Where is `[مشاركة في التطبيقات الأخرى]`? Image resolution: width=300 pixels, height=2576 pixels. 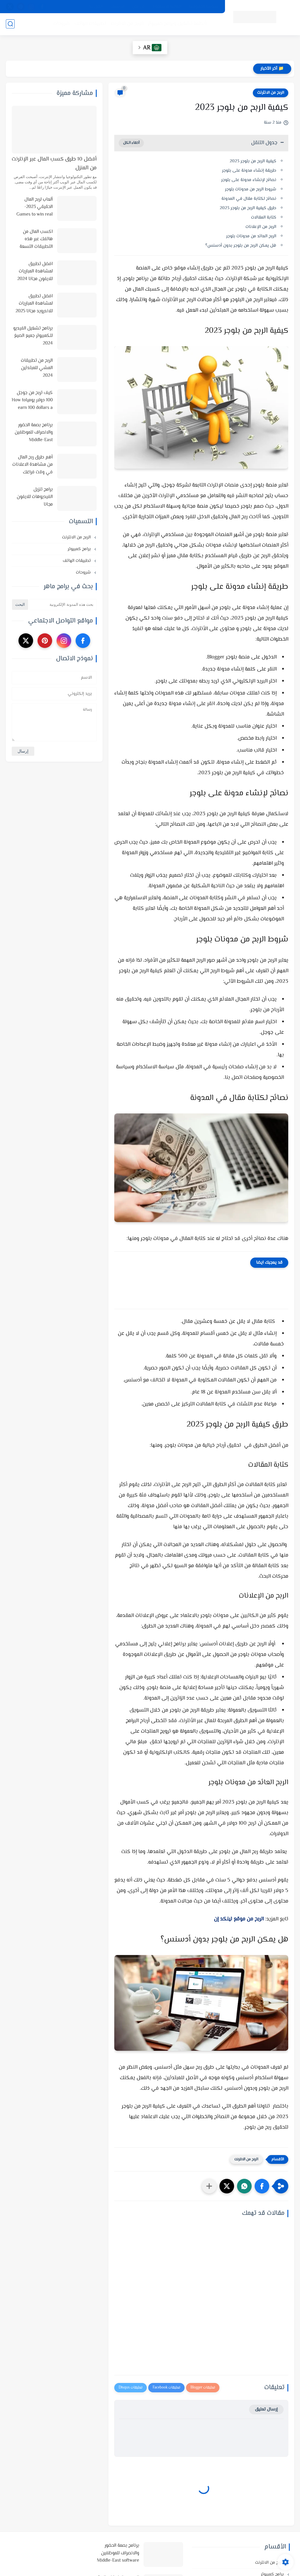 [مشاركة في التطبيقات الأخرى] is located at coordinates (209, 2186).